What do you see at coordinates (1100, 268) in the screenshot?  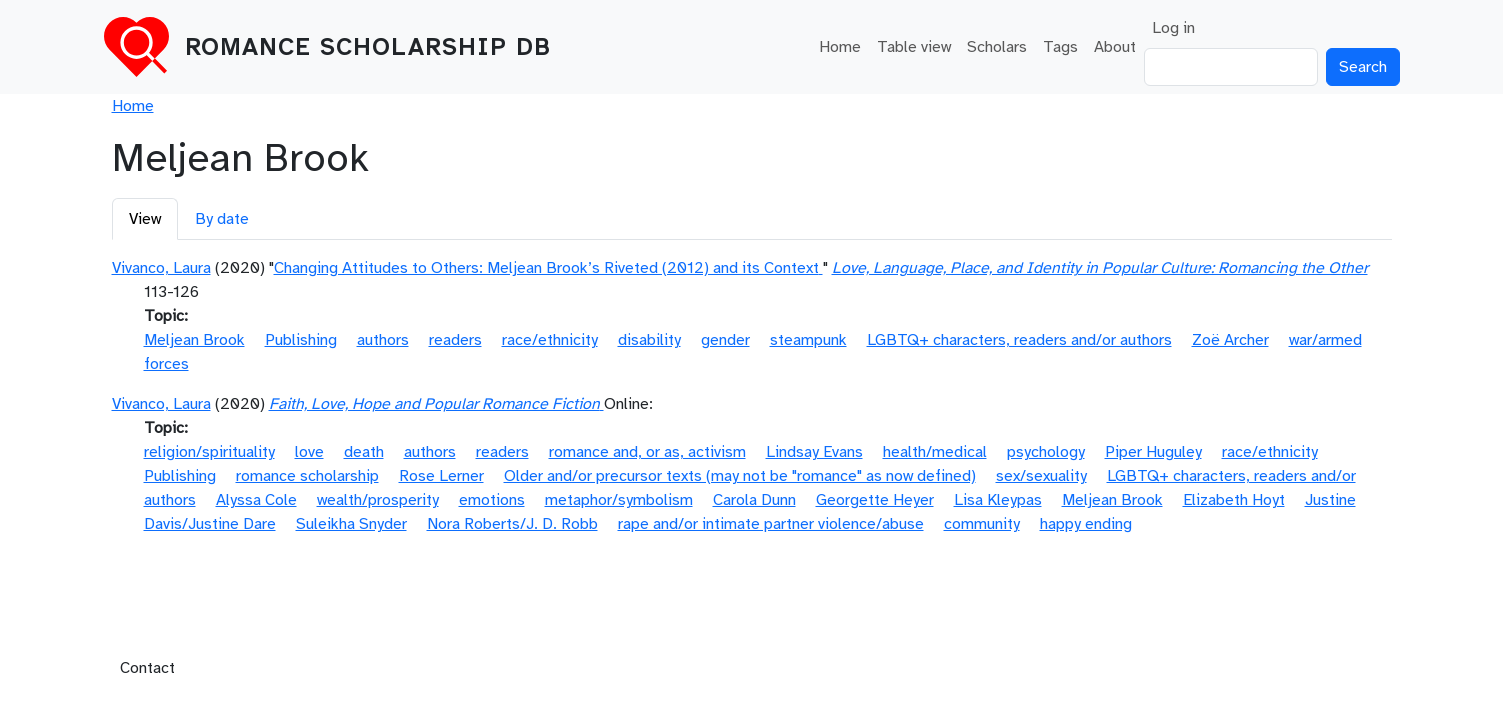 I see `Love, Language, Place, and Identity in Popular Culture: Romancing the Other` at bounding box center [1100, 268].